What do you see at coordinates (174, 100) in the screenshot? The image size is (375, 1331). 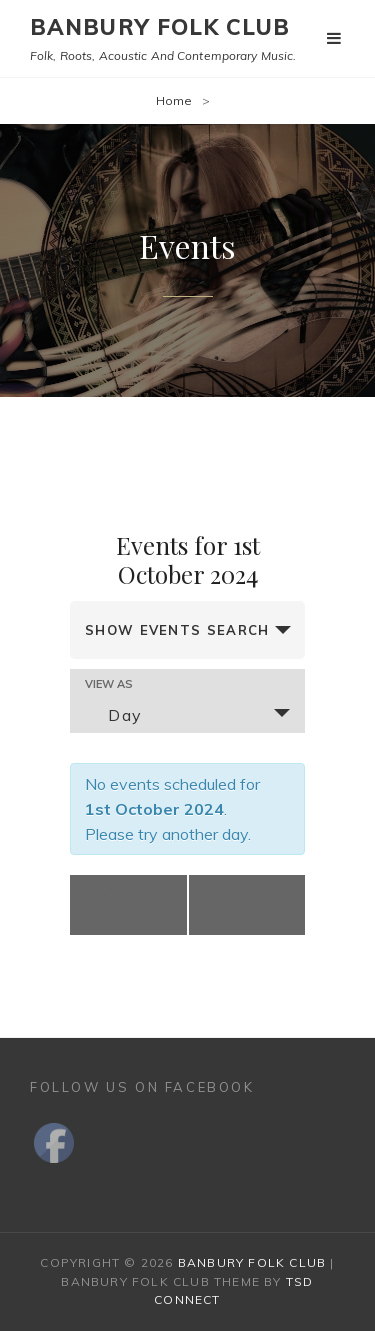 I see `Home` at bounding box center [174, 100].